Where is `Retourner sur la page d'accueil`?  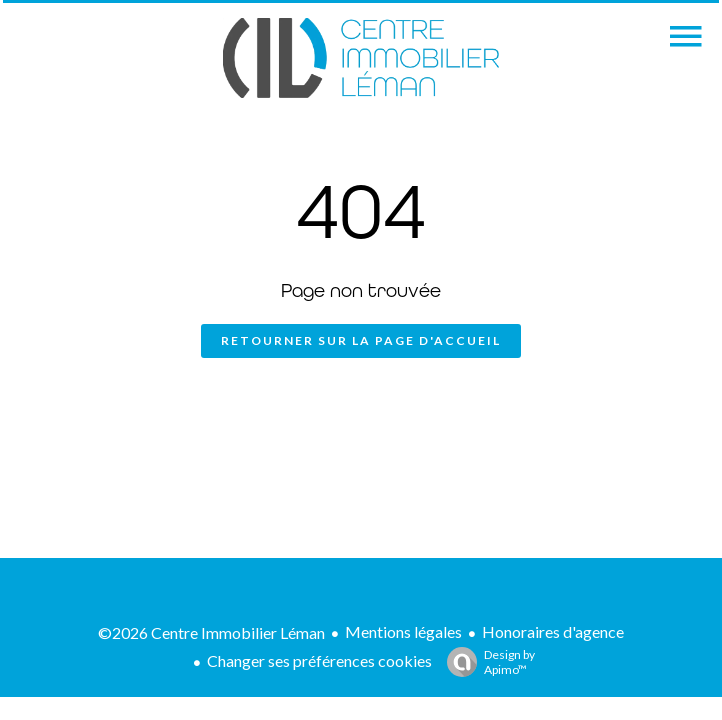 Retourner sur la page d'accueil is located at coordinates (361, 340).